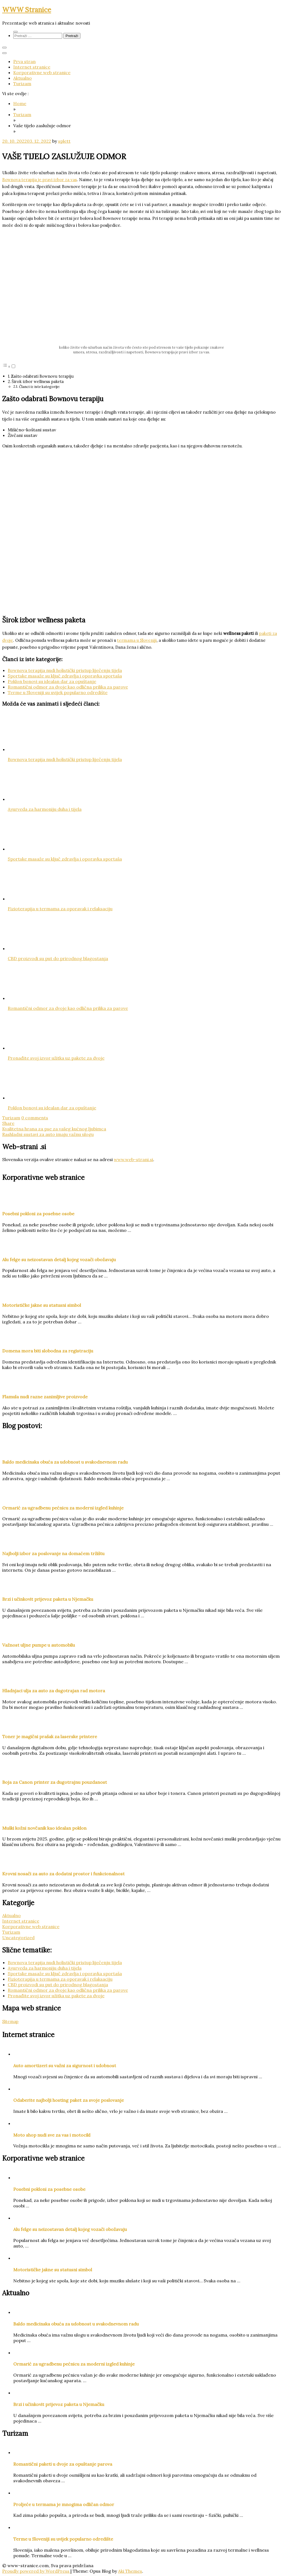 The height and width of the screenshot is (2576, 283). I want to click on Moto shop nudi sve za vas i motocikl, so click(51, 2135).